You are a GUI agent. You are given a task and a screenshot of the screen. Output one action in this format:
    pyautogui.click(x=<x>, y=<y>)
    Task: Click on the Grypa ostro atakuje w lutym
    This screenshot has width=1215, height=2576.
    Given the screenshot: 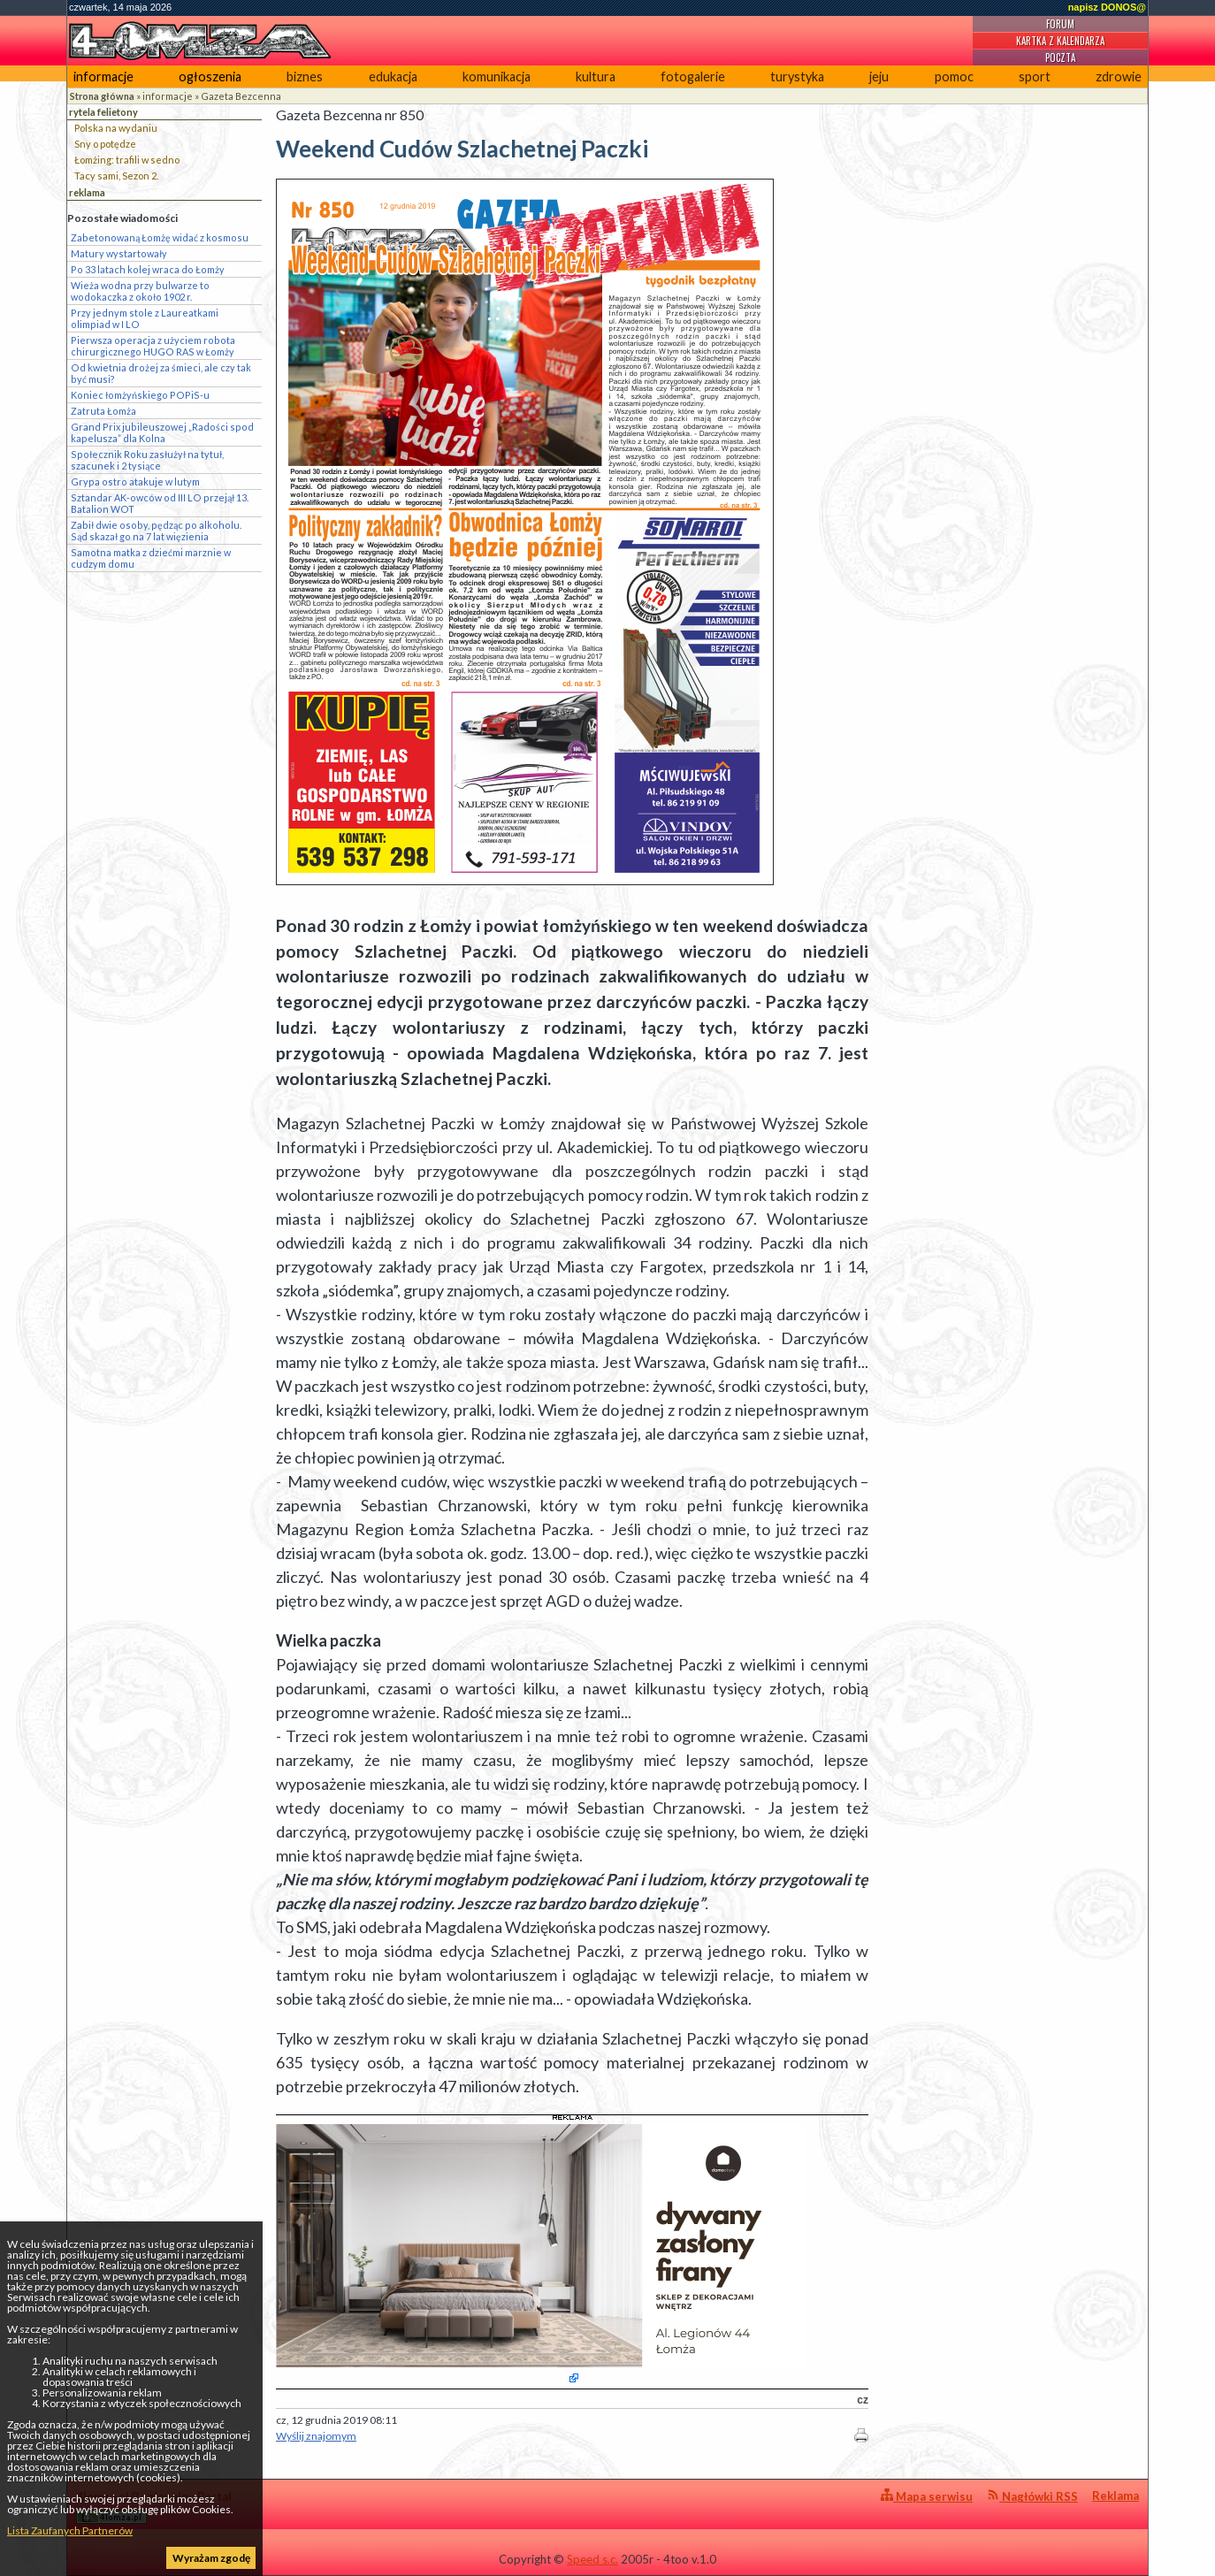 What is the action you would take?
    pyautogui.click(x=135, y=481)
    